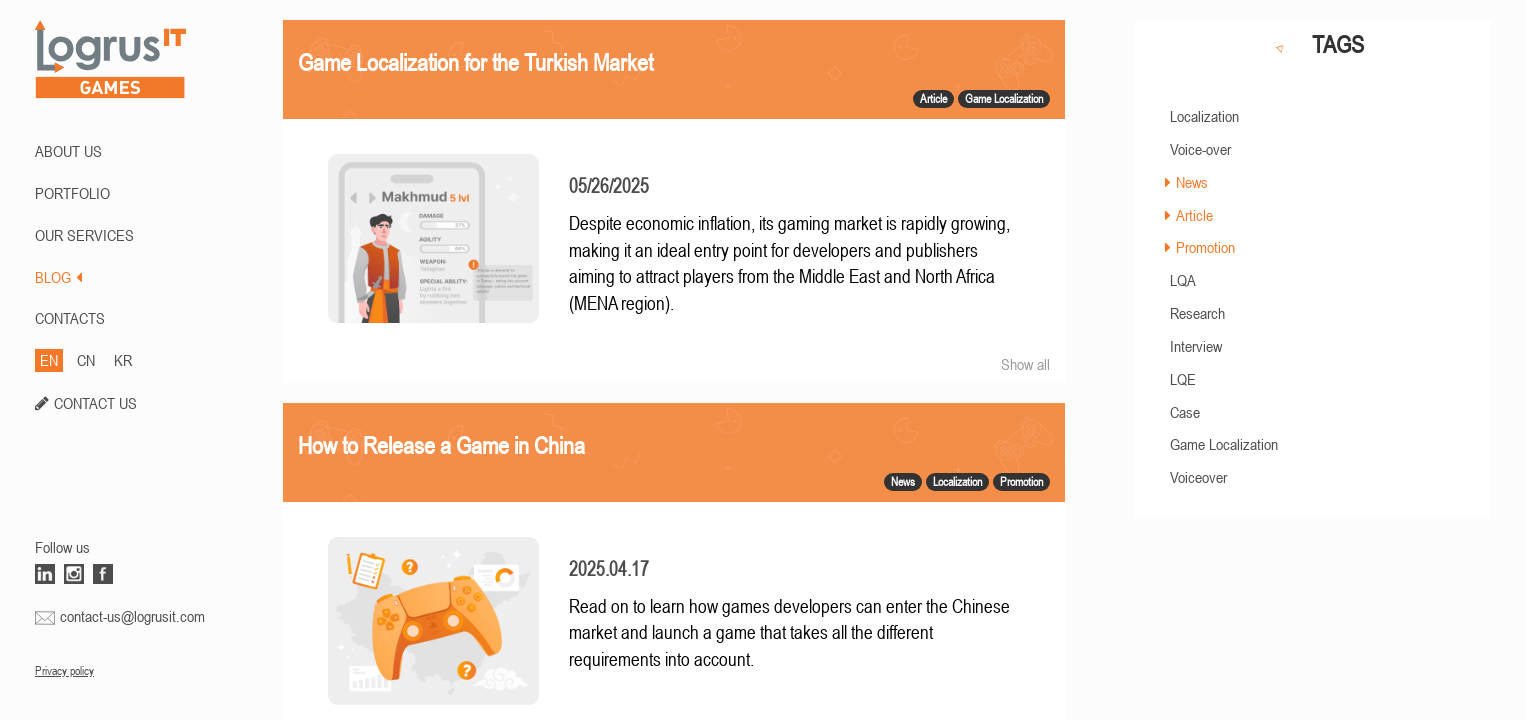 The height and width of the screenshot is (720, 1526). Describe the element at coordinates (49, 360) in the screenshot. I see `EN` at that location.